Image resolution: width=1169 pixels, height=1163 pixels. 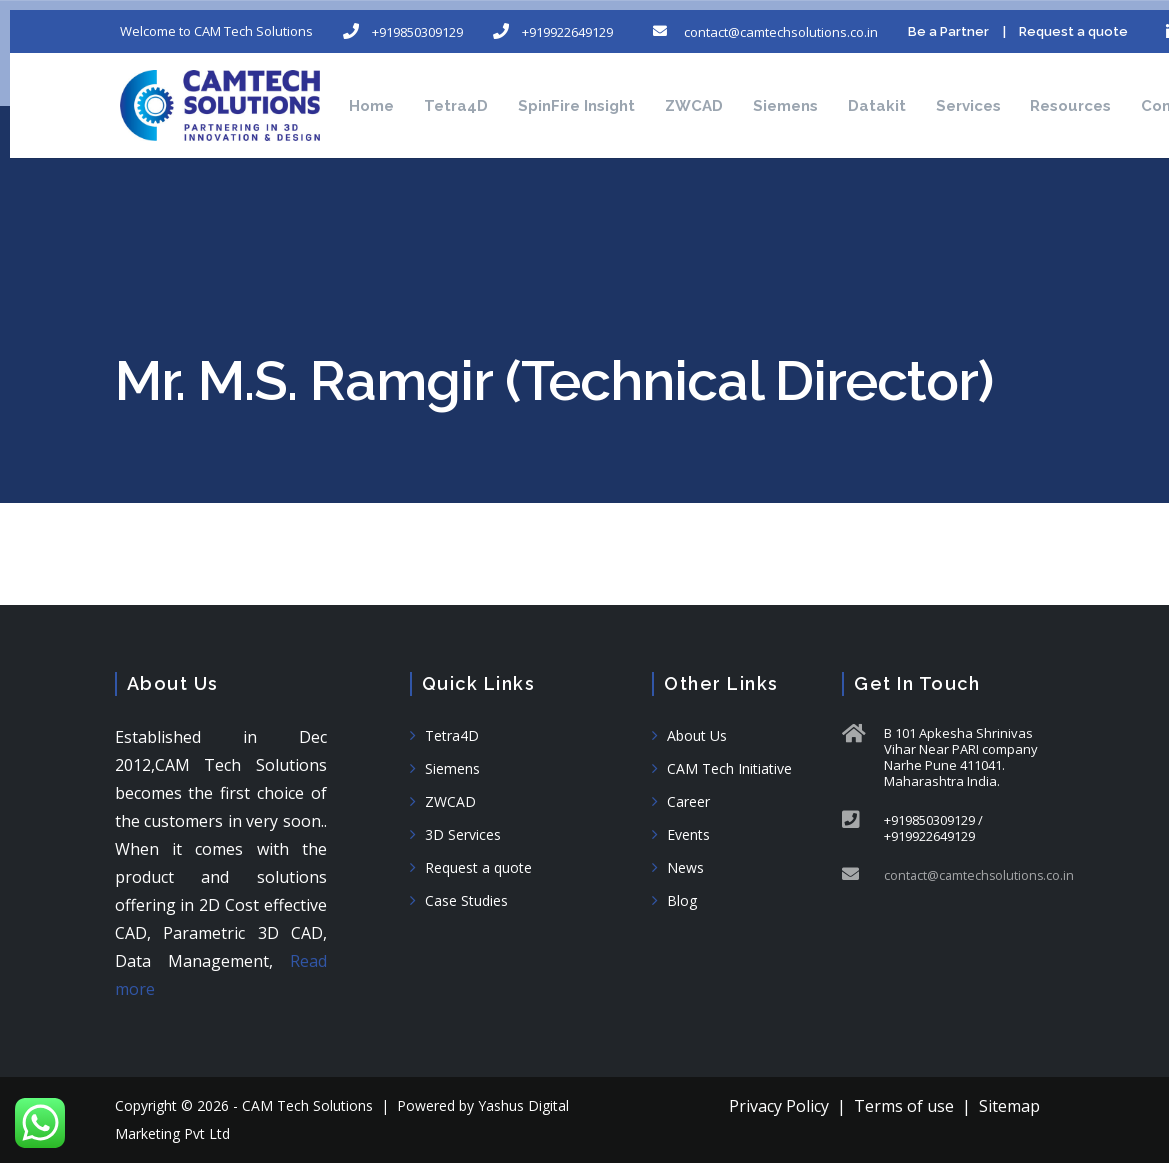 What do you see at coordinates (928, 90) in the screenshot?
I see `Datakit` at bounding box center [928, 90].